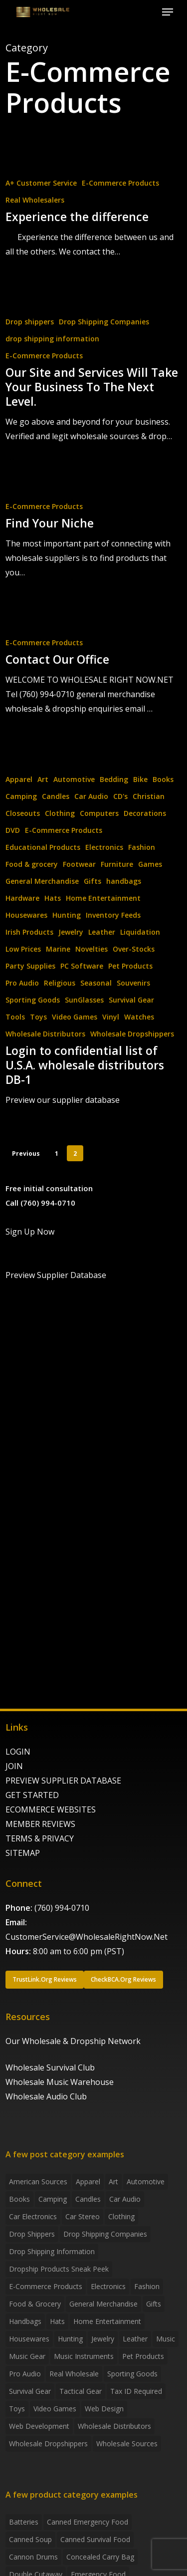 This screenshot has height=2576, width=187. I want to click on SITEMAP, so click(22, 1852).